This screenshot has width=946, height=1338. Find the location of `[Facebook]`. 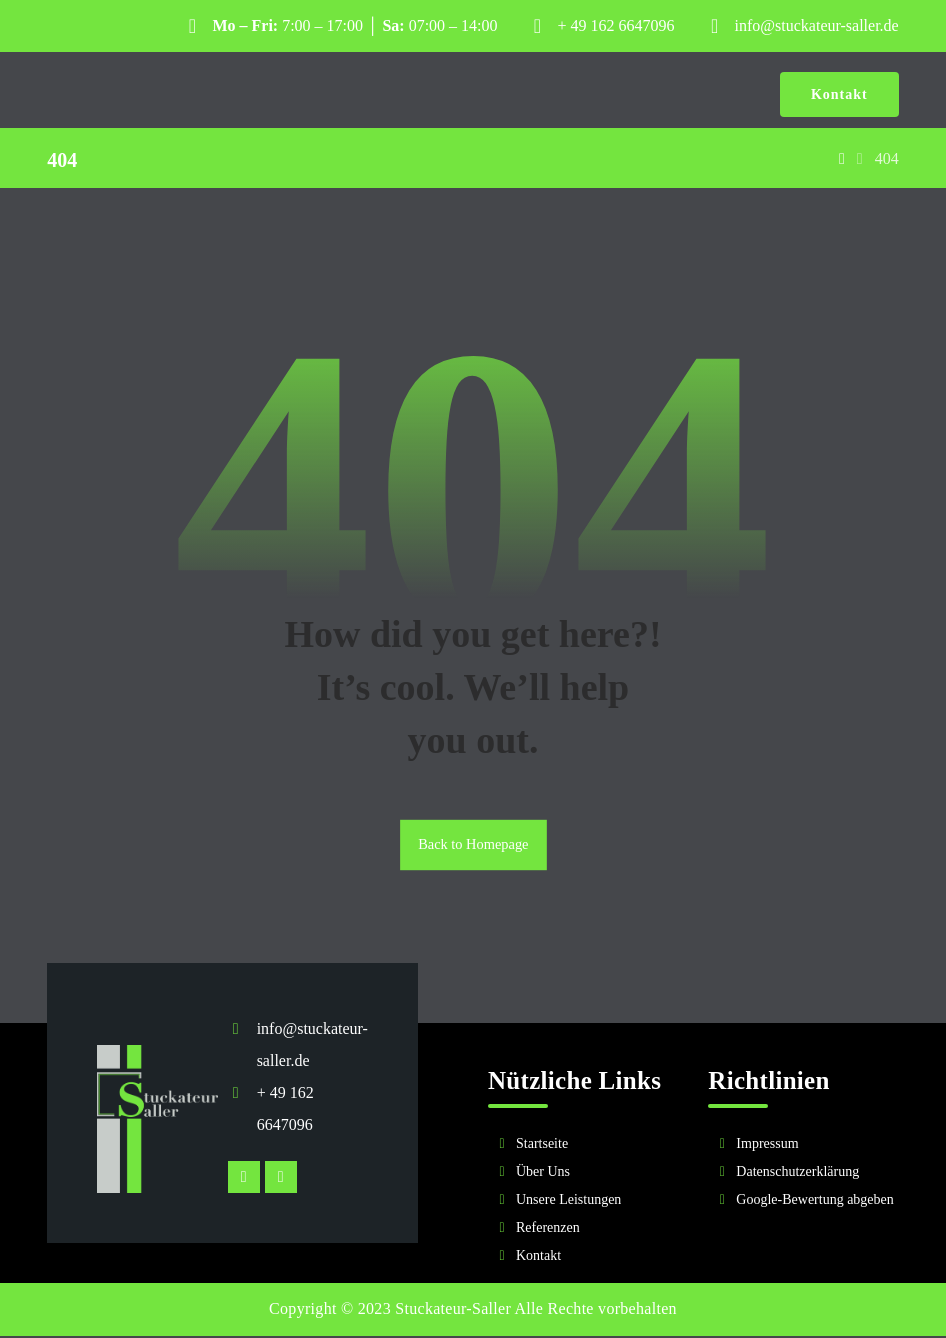

[Facebook] is located at coordinates (281, 1180).